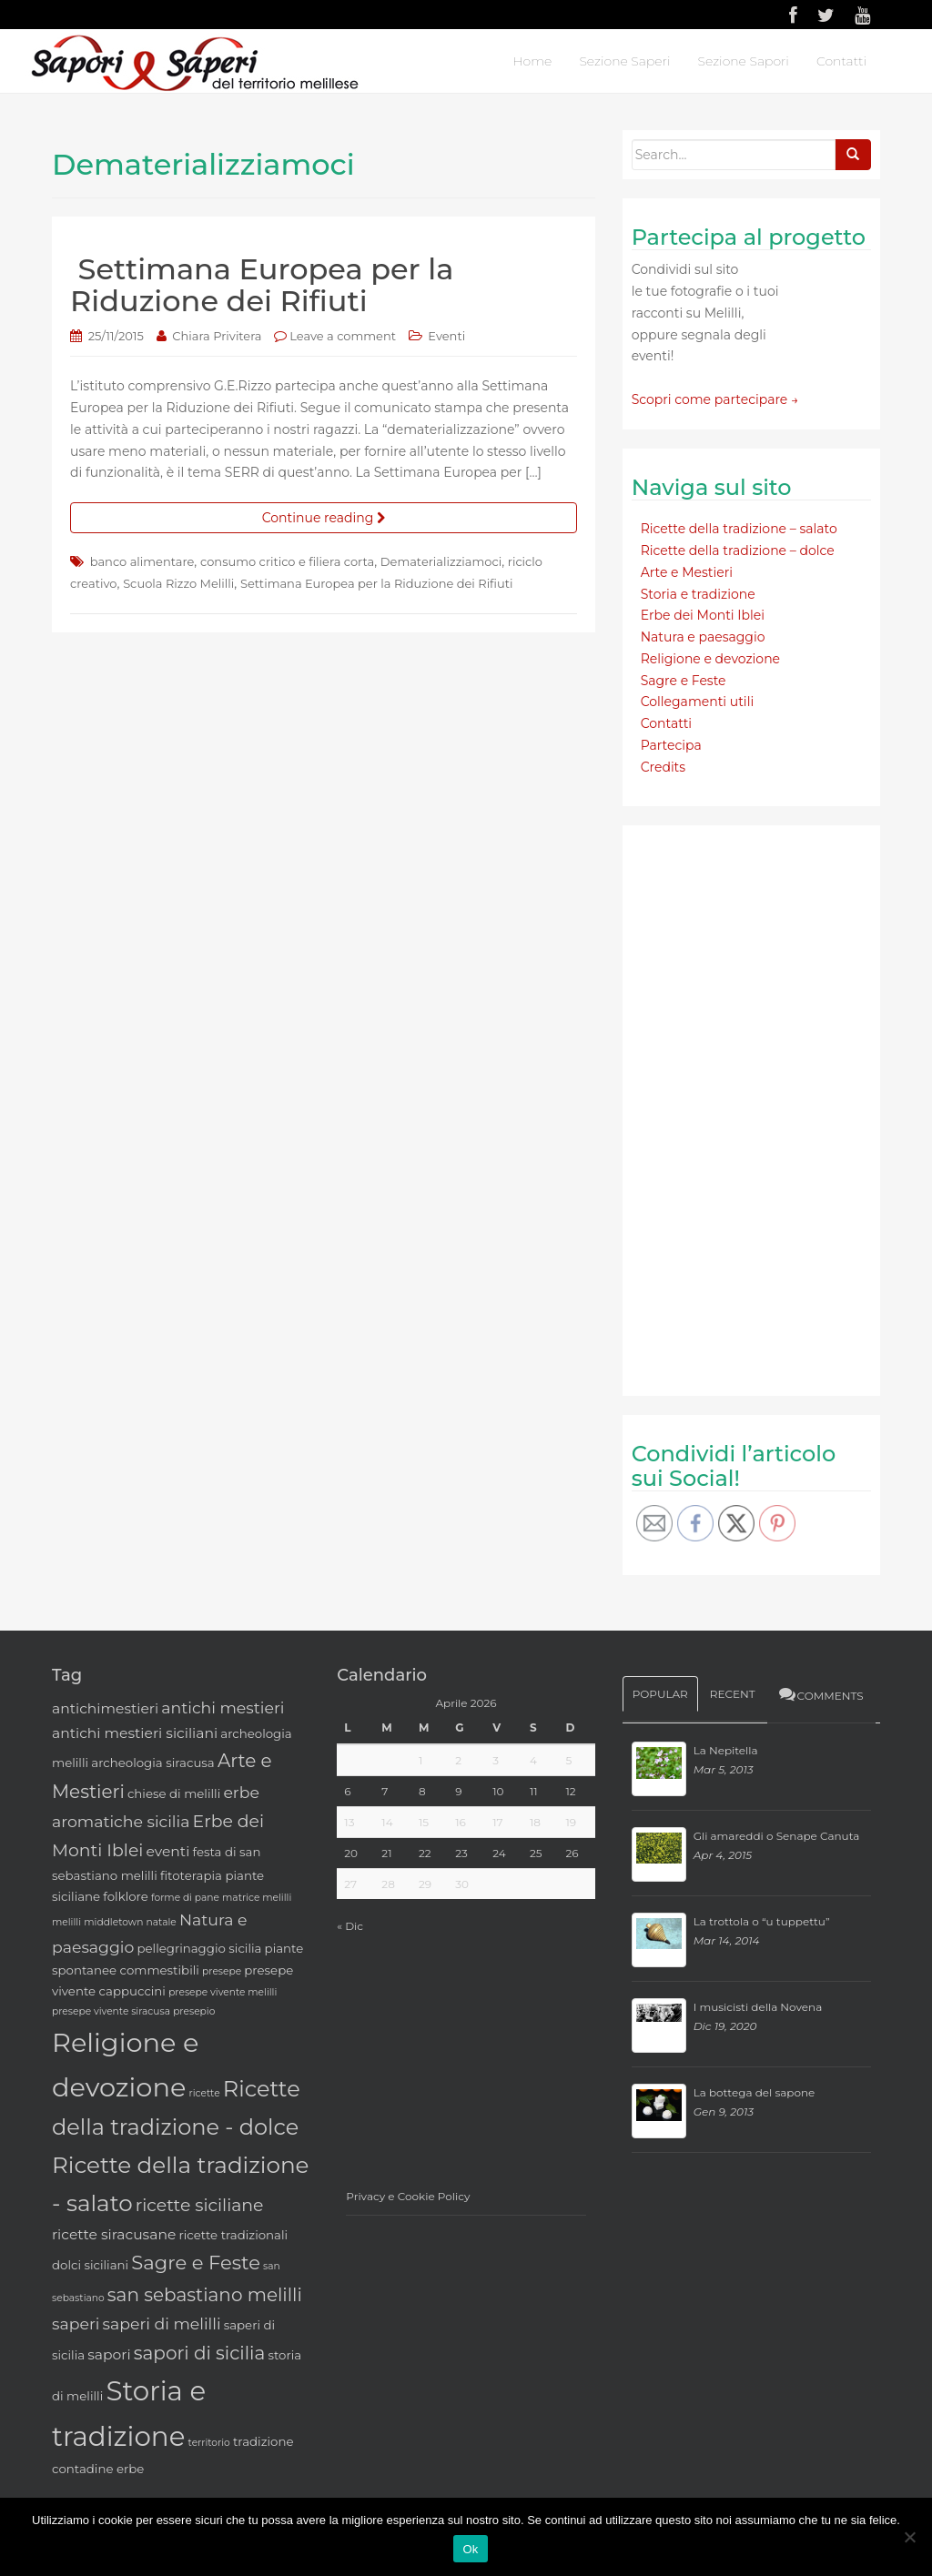  What do you see at coordinates (75, 2323) in the screenshot?
I see `saperi [saperi (5 elementi)]` at bounding box center [75, 2323].